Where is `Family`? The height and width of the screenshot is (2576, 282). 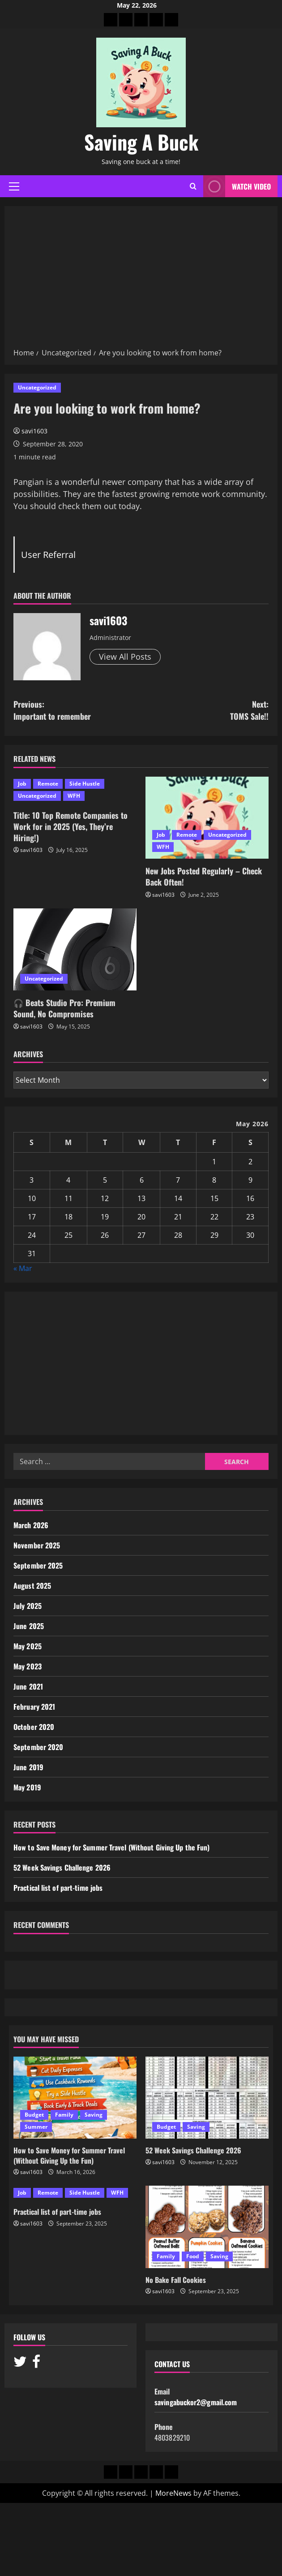 Family is located at coordinates (64, 2114).